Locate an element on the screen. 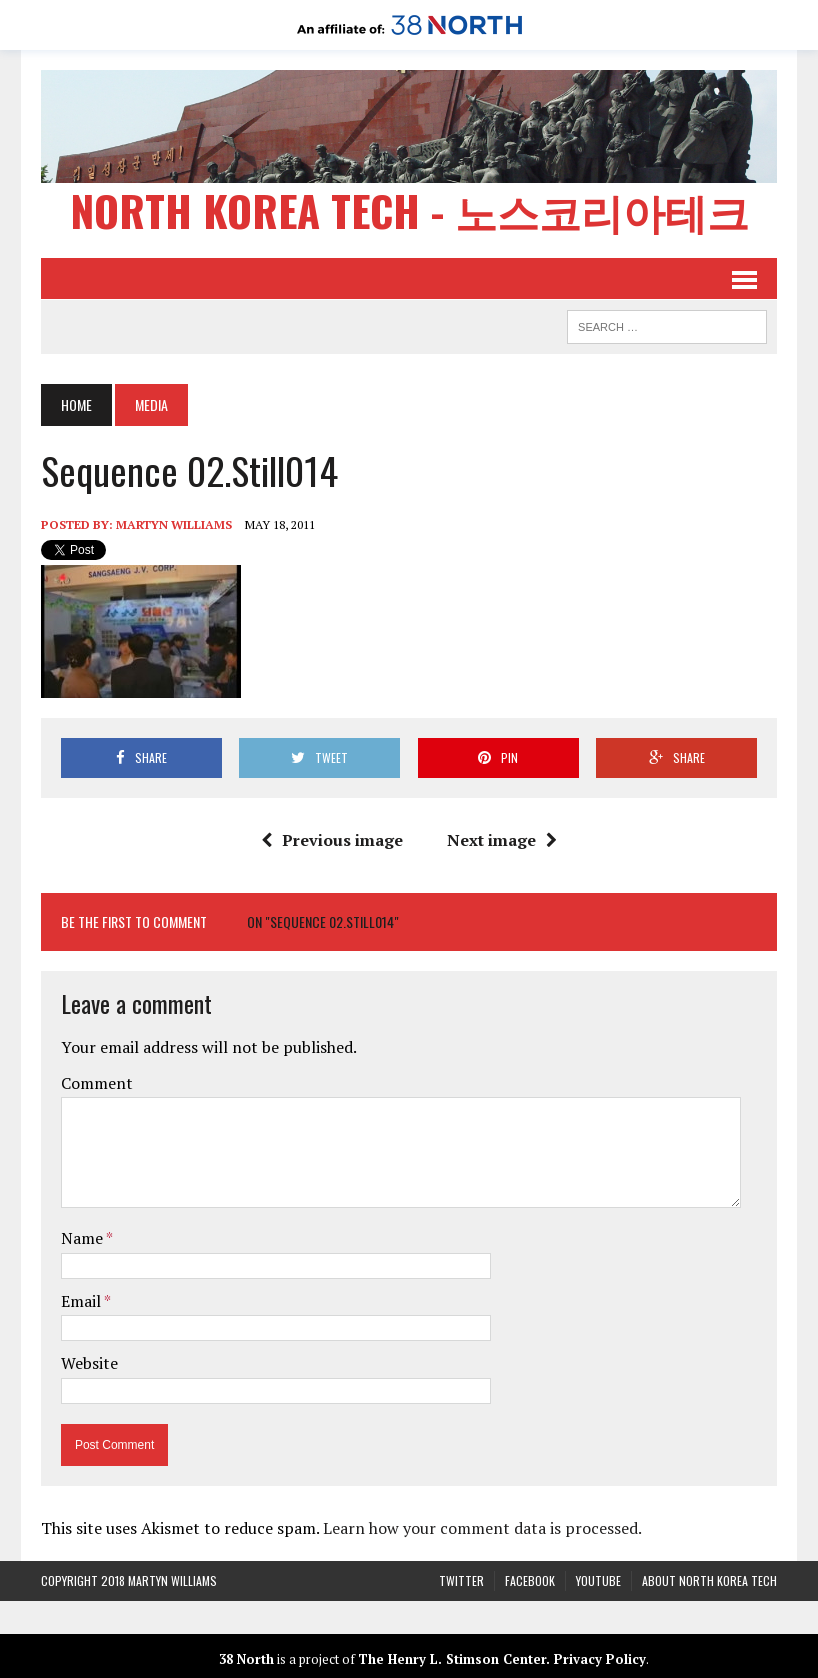 This screenshot has width=818, height=1678. Privacy Policy is located at coordinates (600, 1659).